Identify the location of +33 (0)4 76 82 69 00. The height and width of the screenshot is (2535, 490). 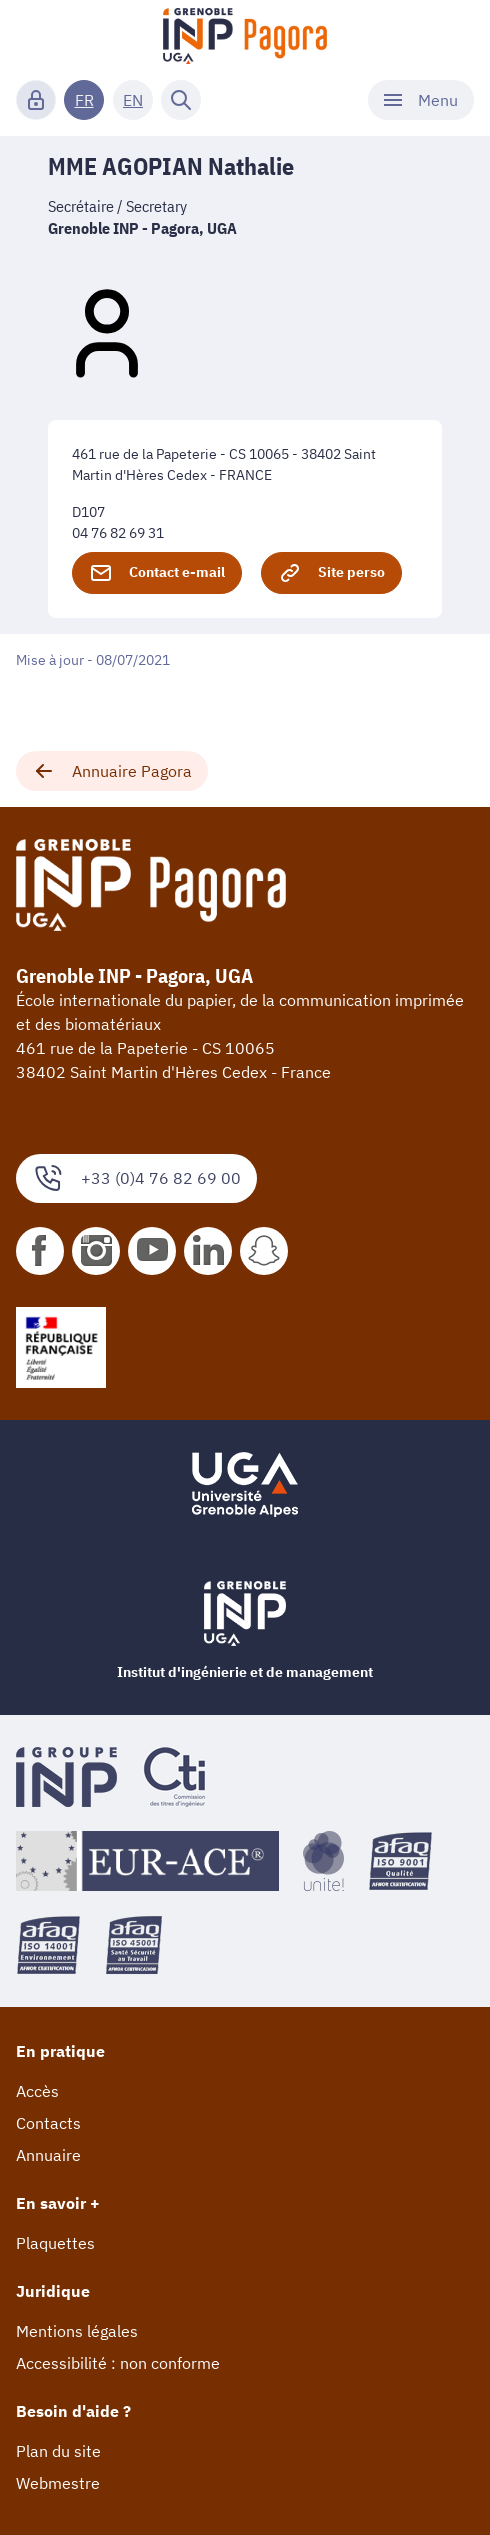
(136, 1178).